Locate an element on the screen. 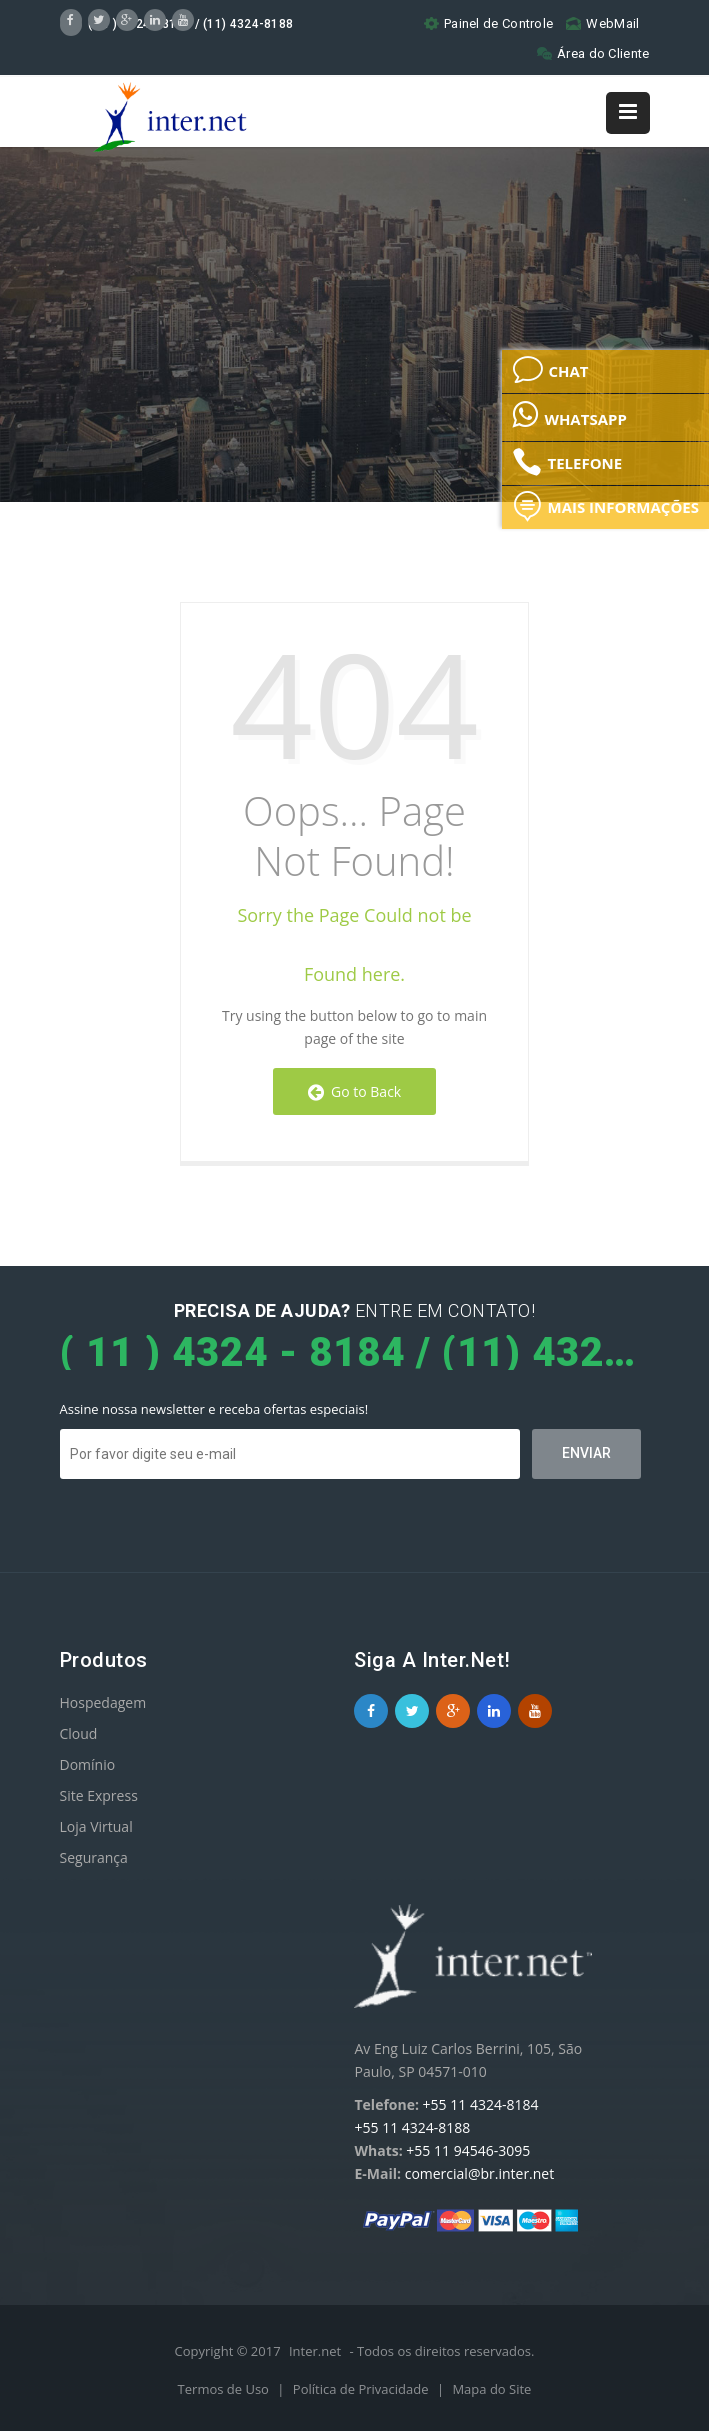  comercial@br.inter.net is located at coordinates (480, 2173).